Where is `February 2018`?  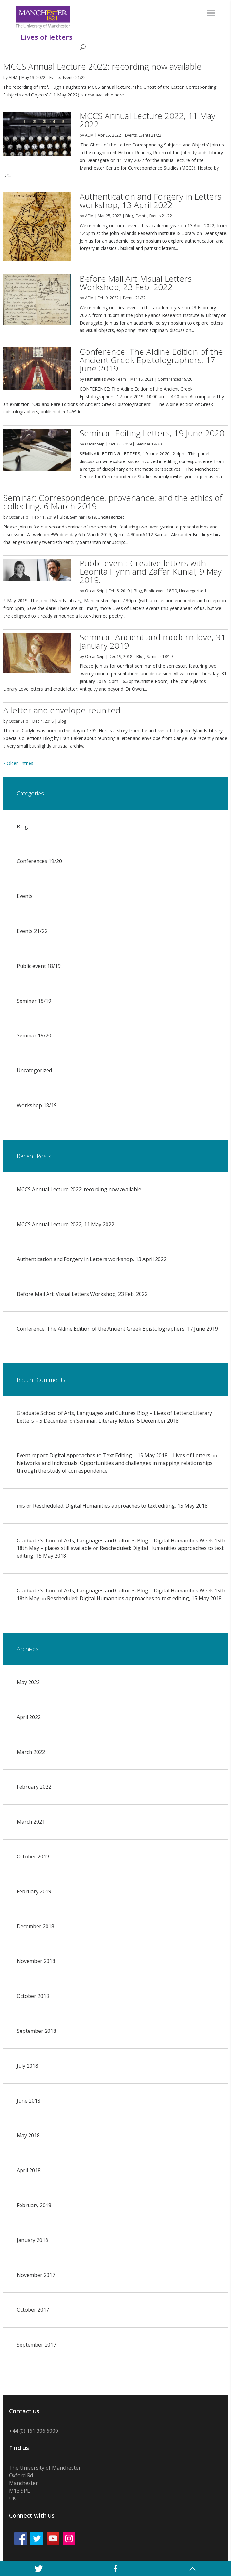
February 2018 is located at coordinates (34, 2205).